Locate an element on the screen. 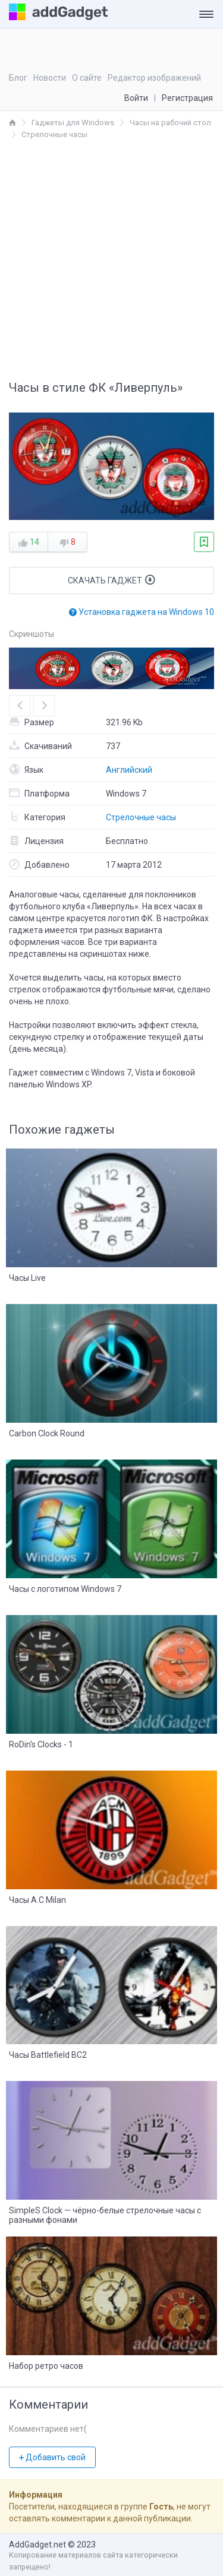  Скачать гаджет is located at coordinates (111, 580).